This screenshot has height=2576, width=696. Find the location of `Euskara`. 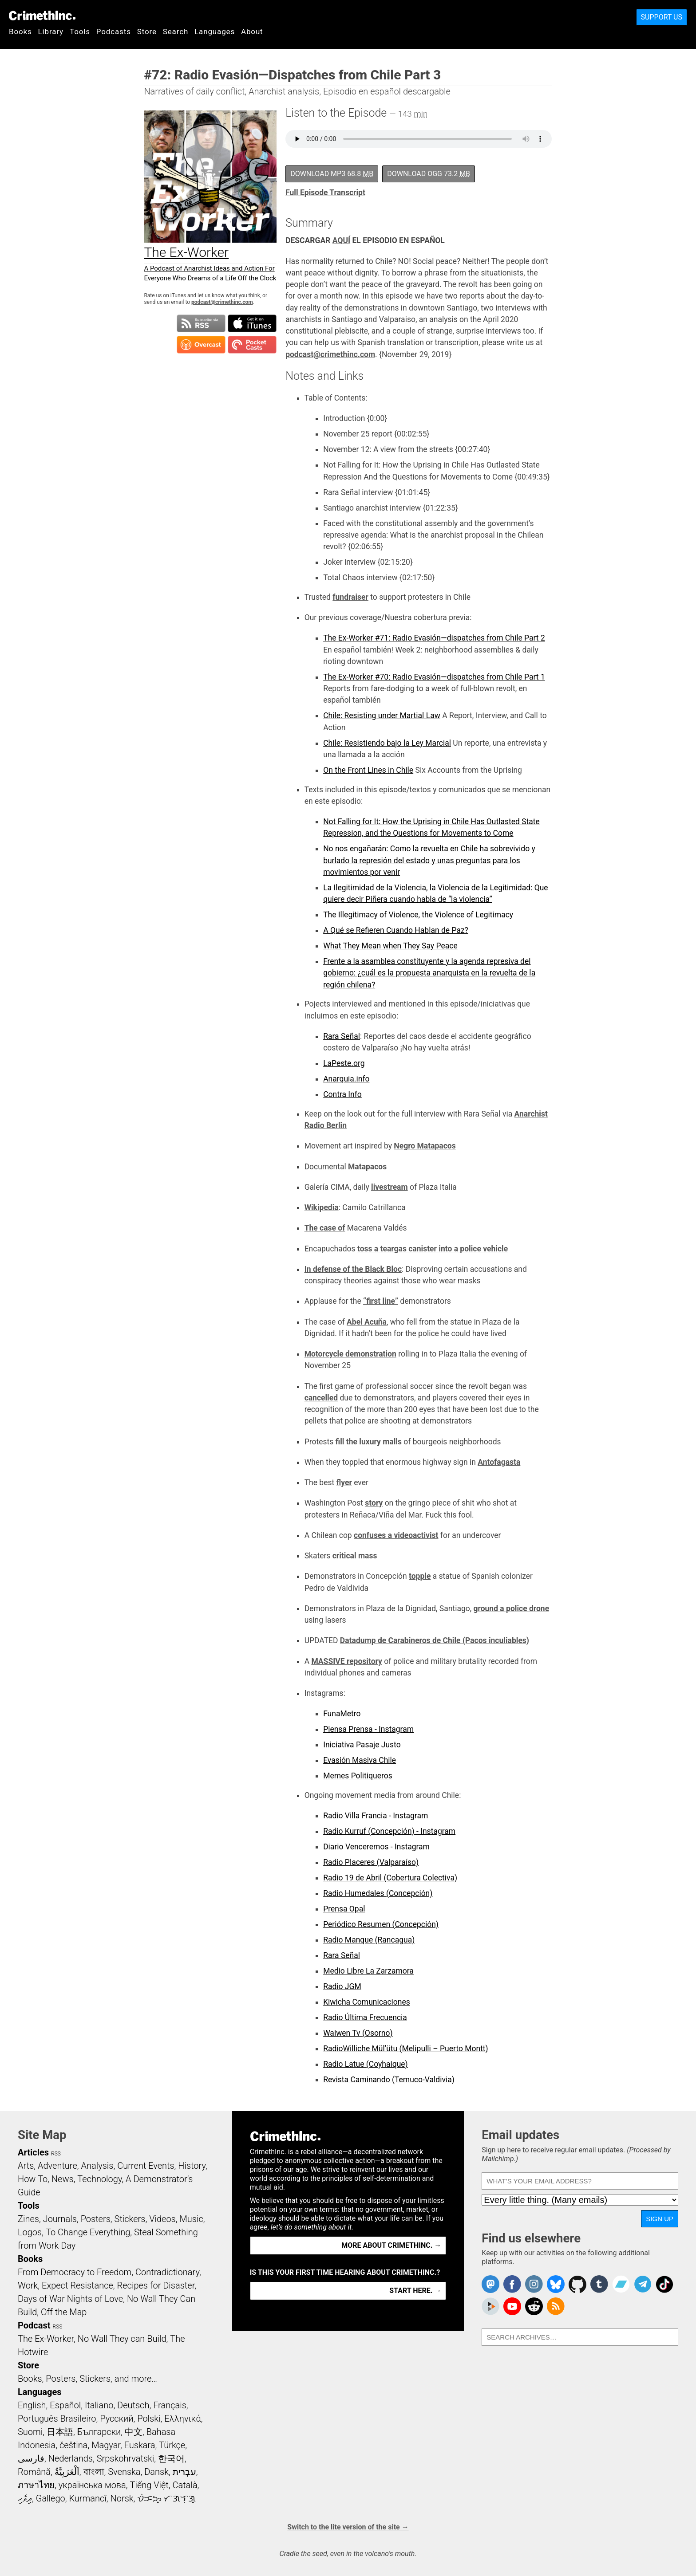

Euskara is located at coordinates (139, 2445).